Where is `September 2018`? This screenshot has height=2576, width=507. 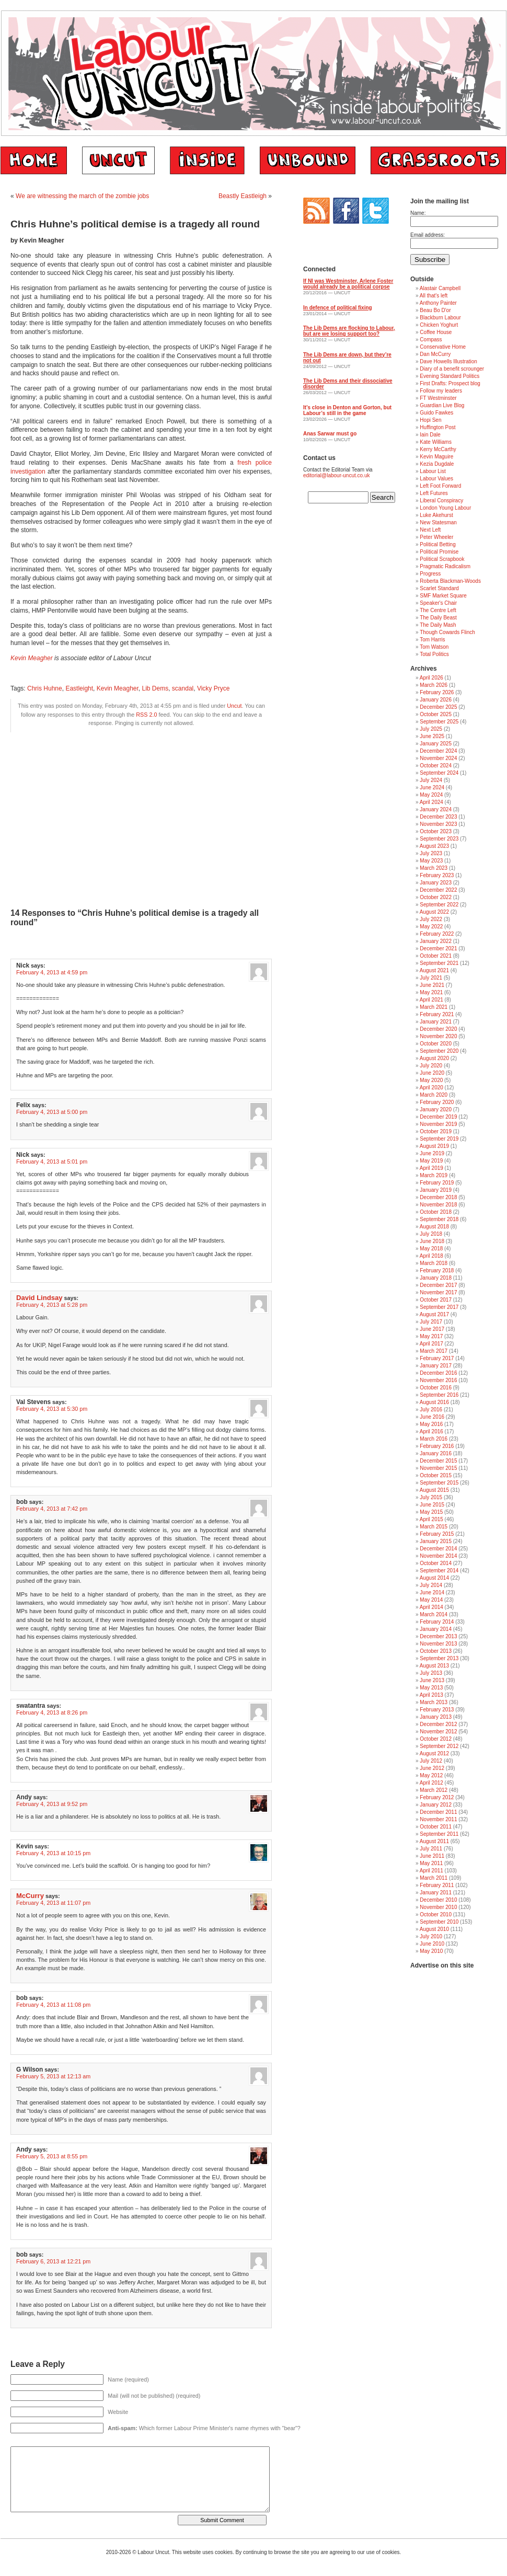 September 2018 is located at coordinates (439, 1219).